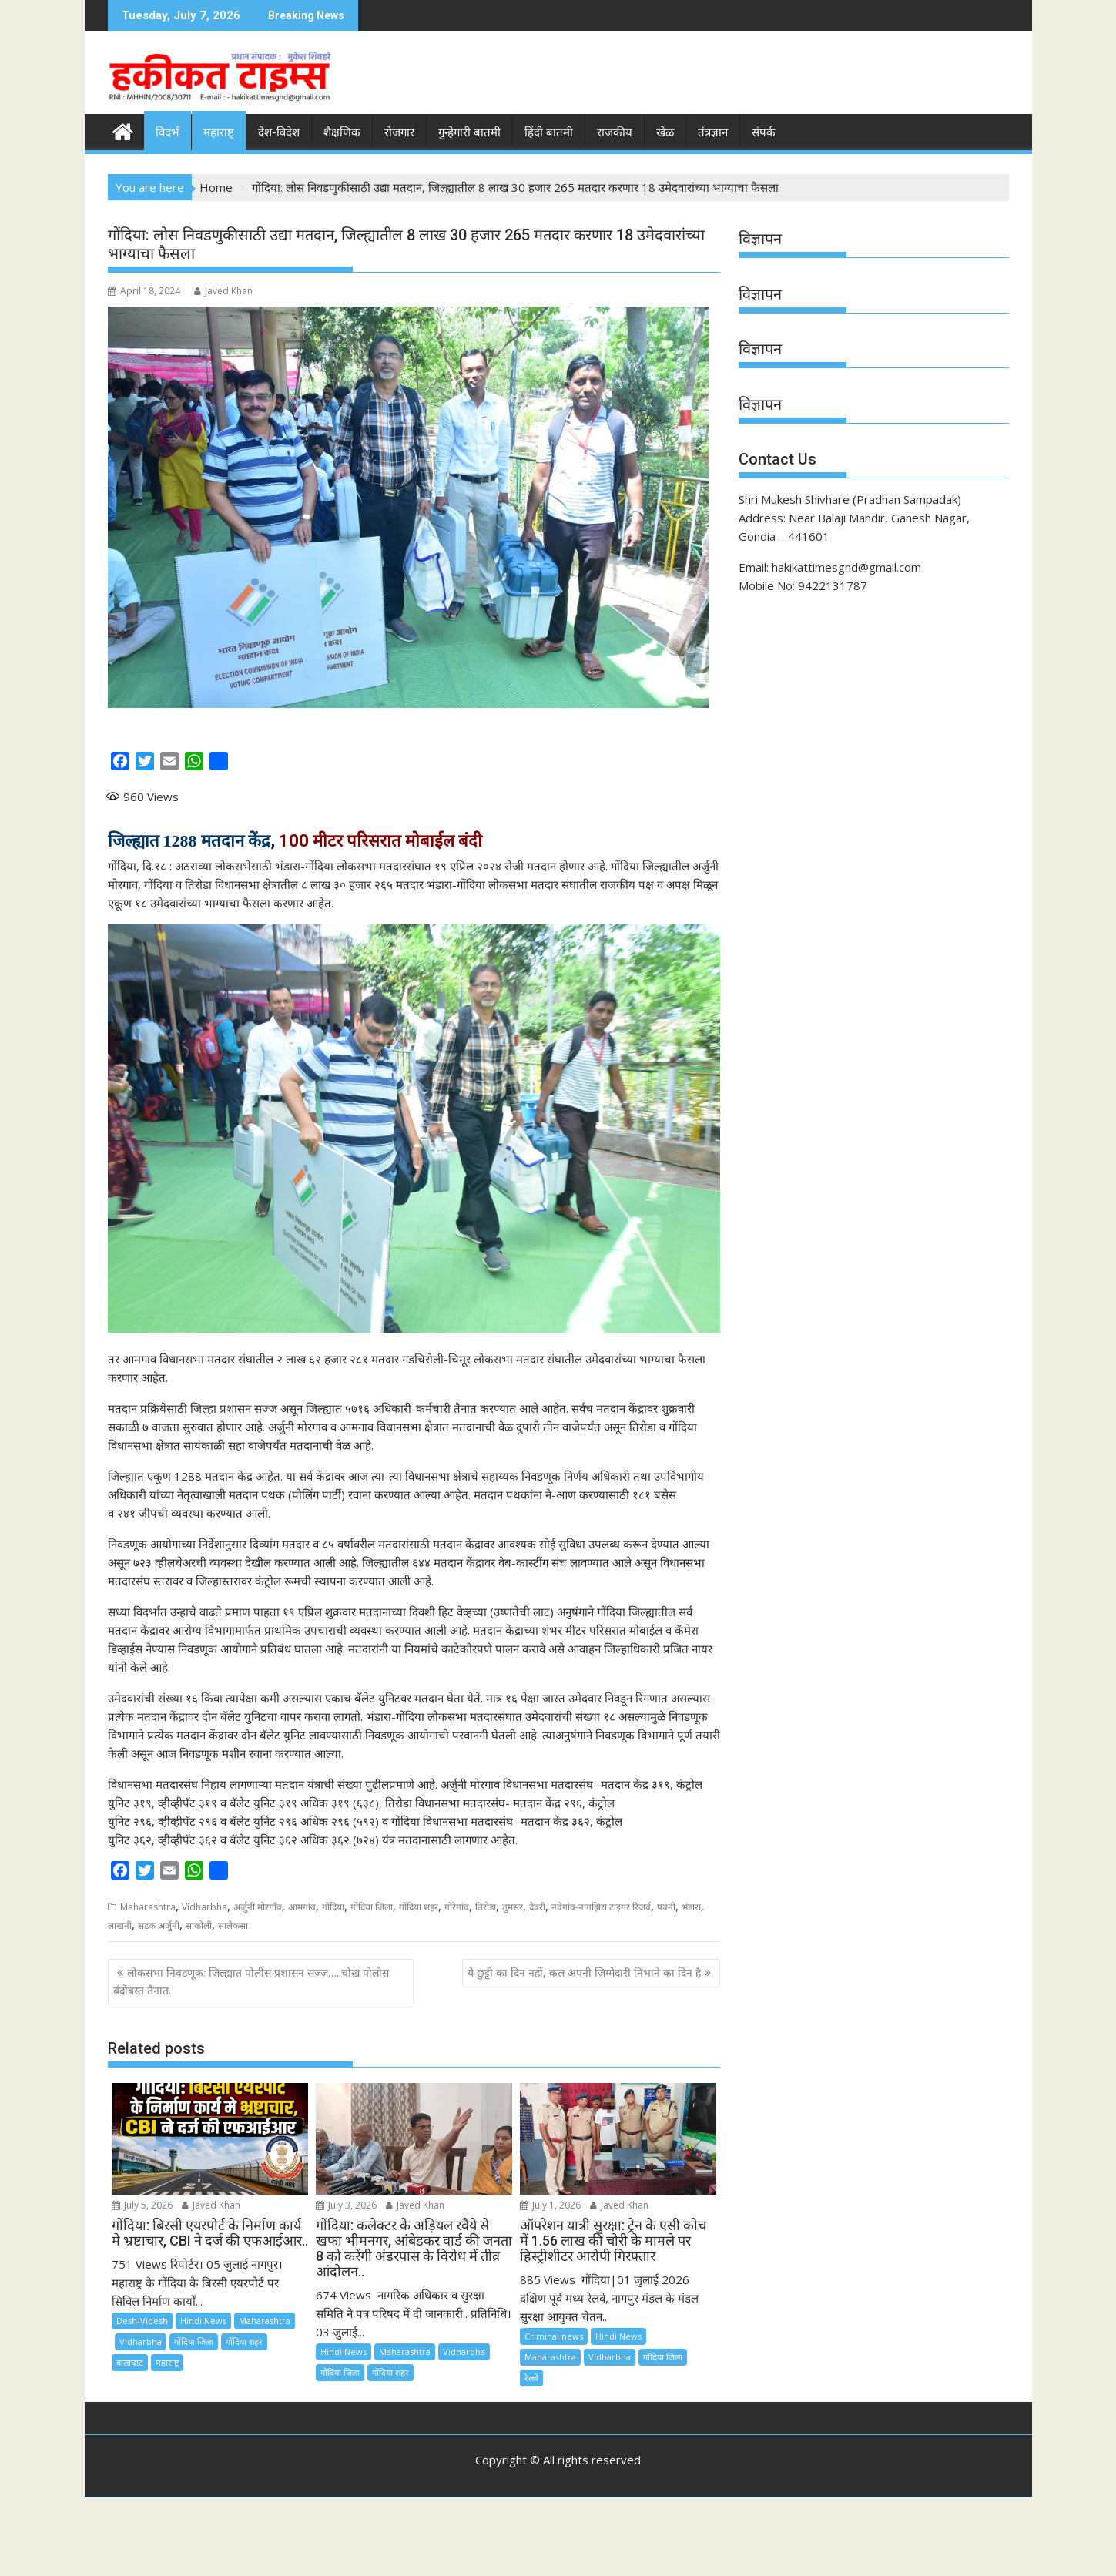  Describe the element at coordinates (666, 1907) in the screenshot. I see `पवनी` at that location.